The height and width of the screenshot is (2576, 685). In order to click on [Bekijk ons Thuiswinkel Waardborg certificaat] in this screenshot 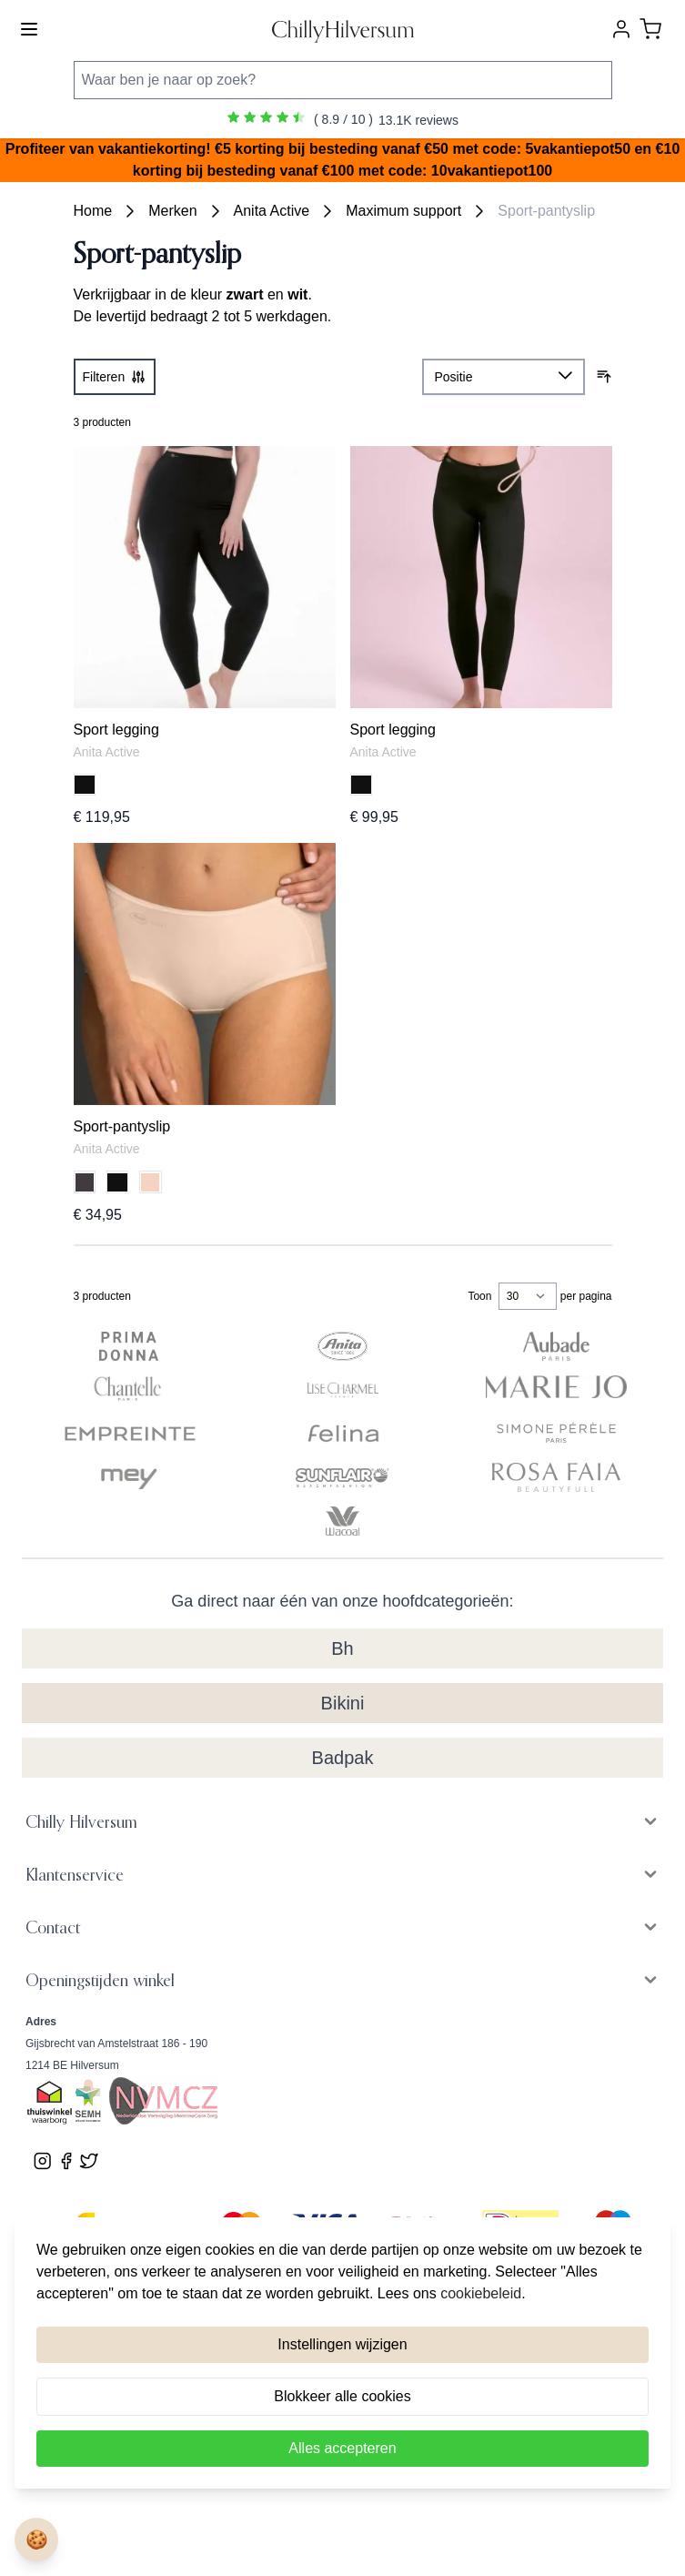, I will do `click(49, 2103)`.